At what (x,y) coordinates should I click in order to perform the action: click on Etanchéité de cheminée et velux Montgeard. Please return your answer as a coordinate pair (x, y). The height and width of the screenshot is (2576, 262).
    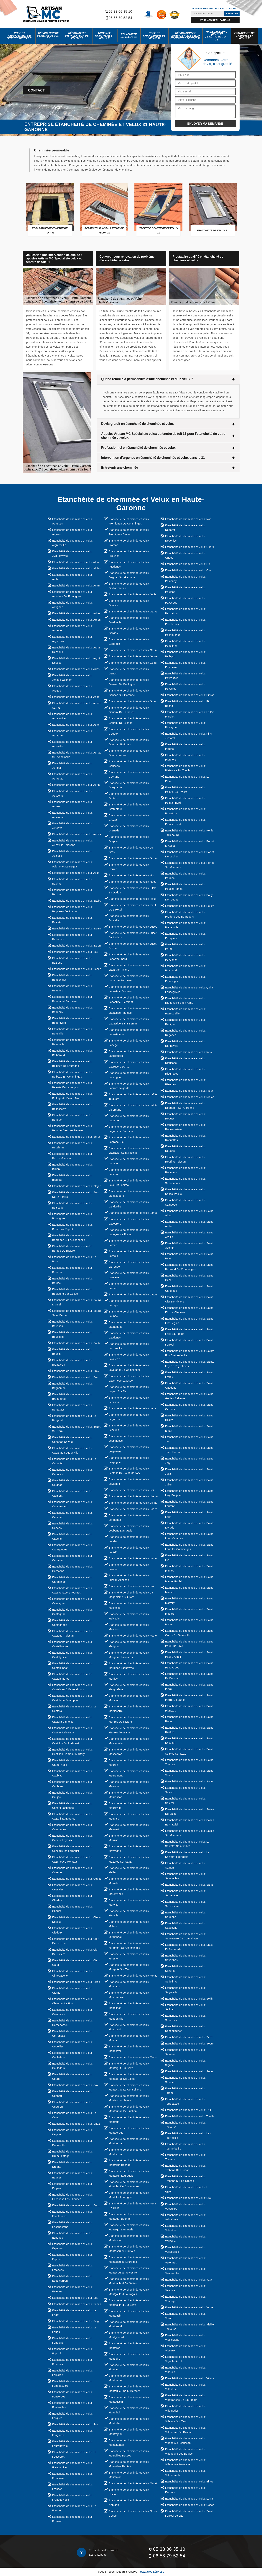
    Looking at the image, I should click on (129, 2324).